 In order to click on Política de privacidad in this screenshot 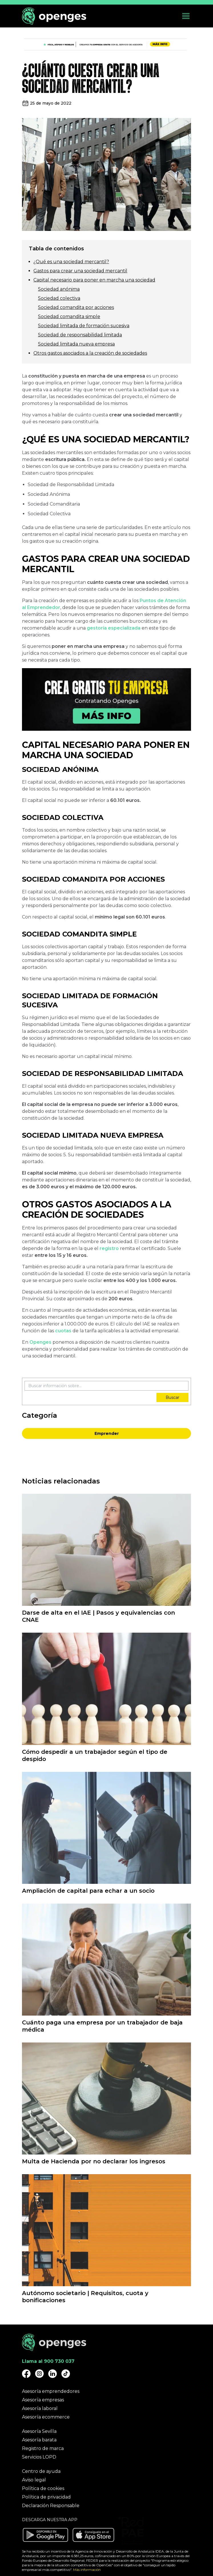, I will do `click(46, 2497)`.